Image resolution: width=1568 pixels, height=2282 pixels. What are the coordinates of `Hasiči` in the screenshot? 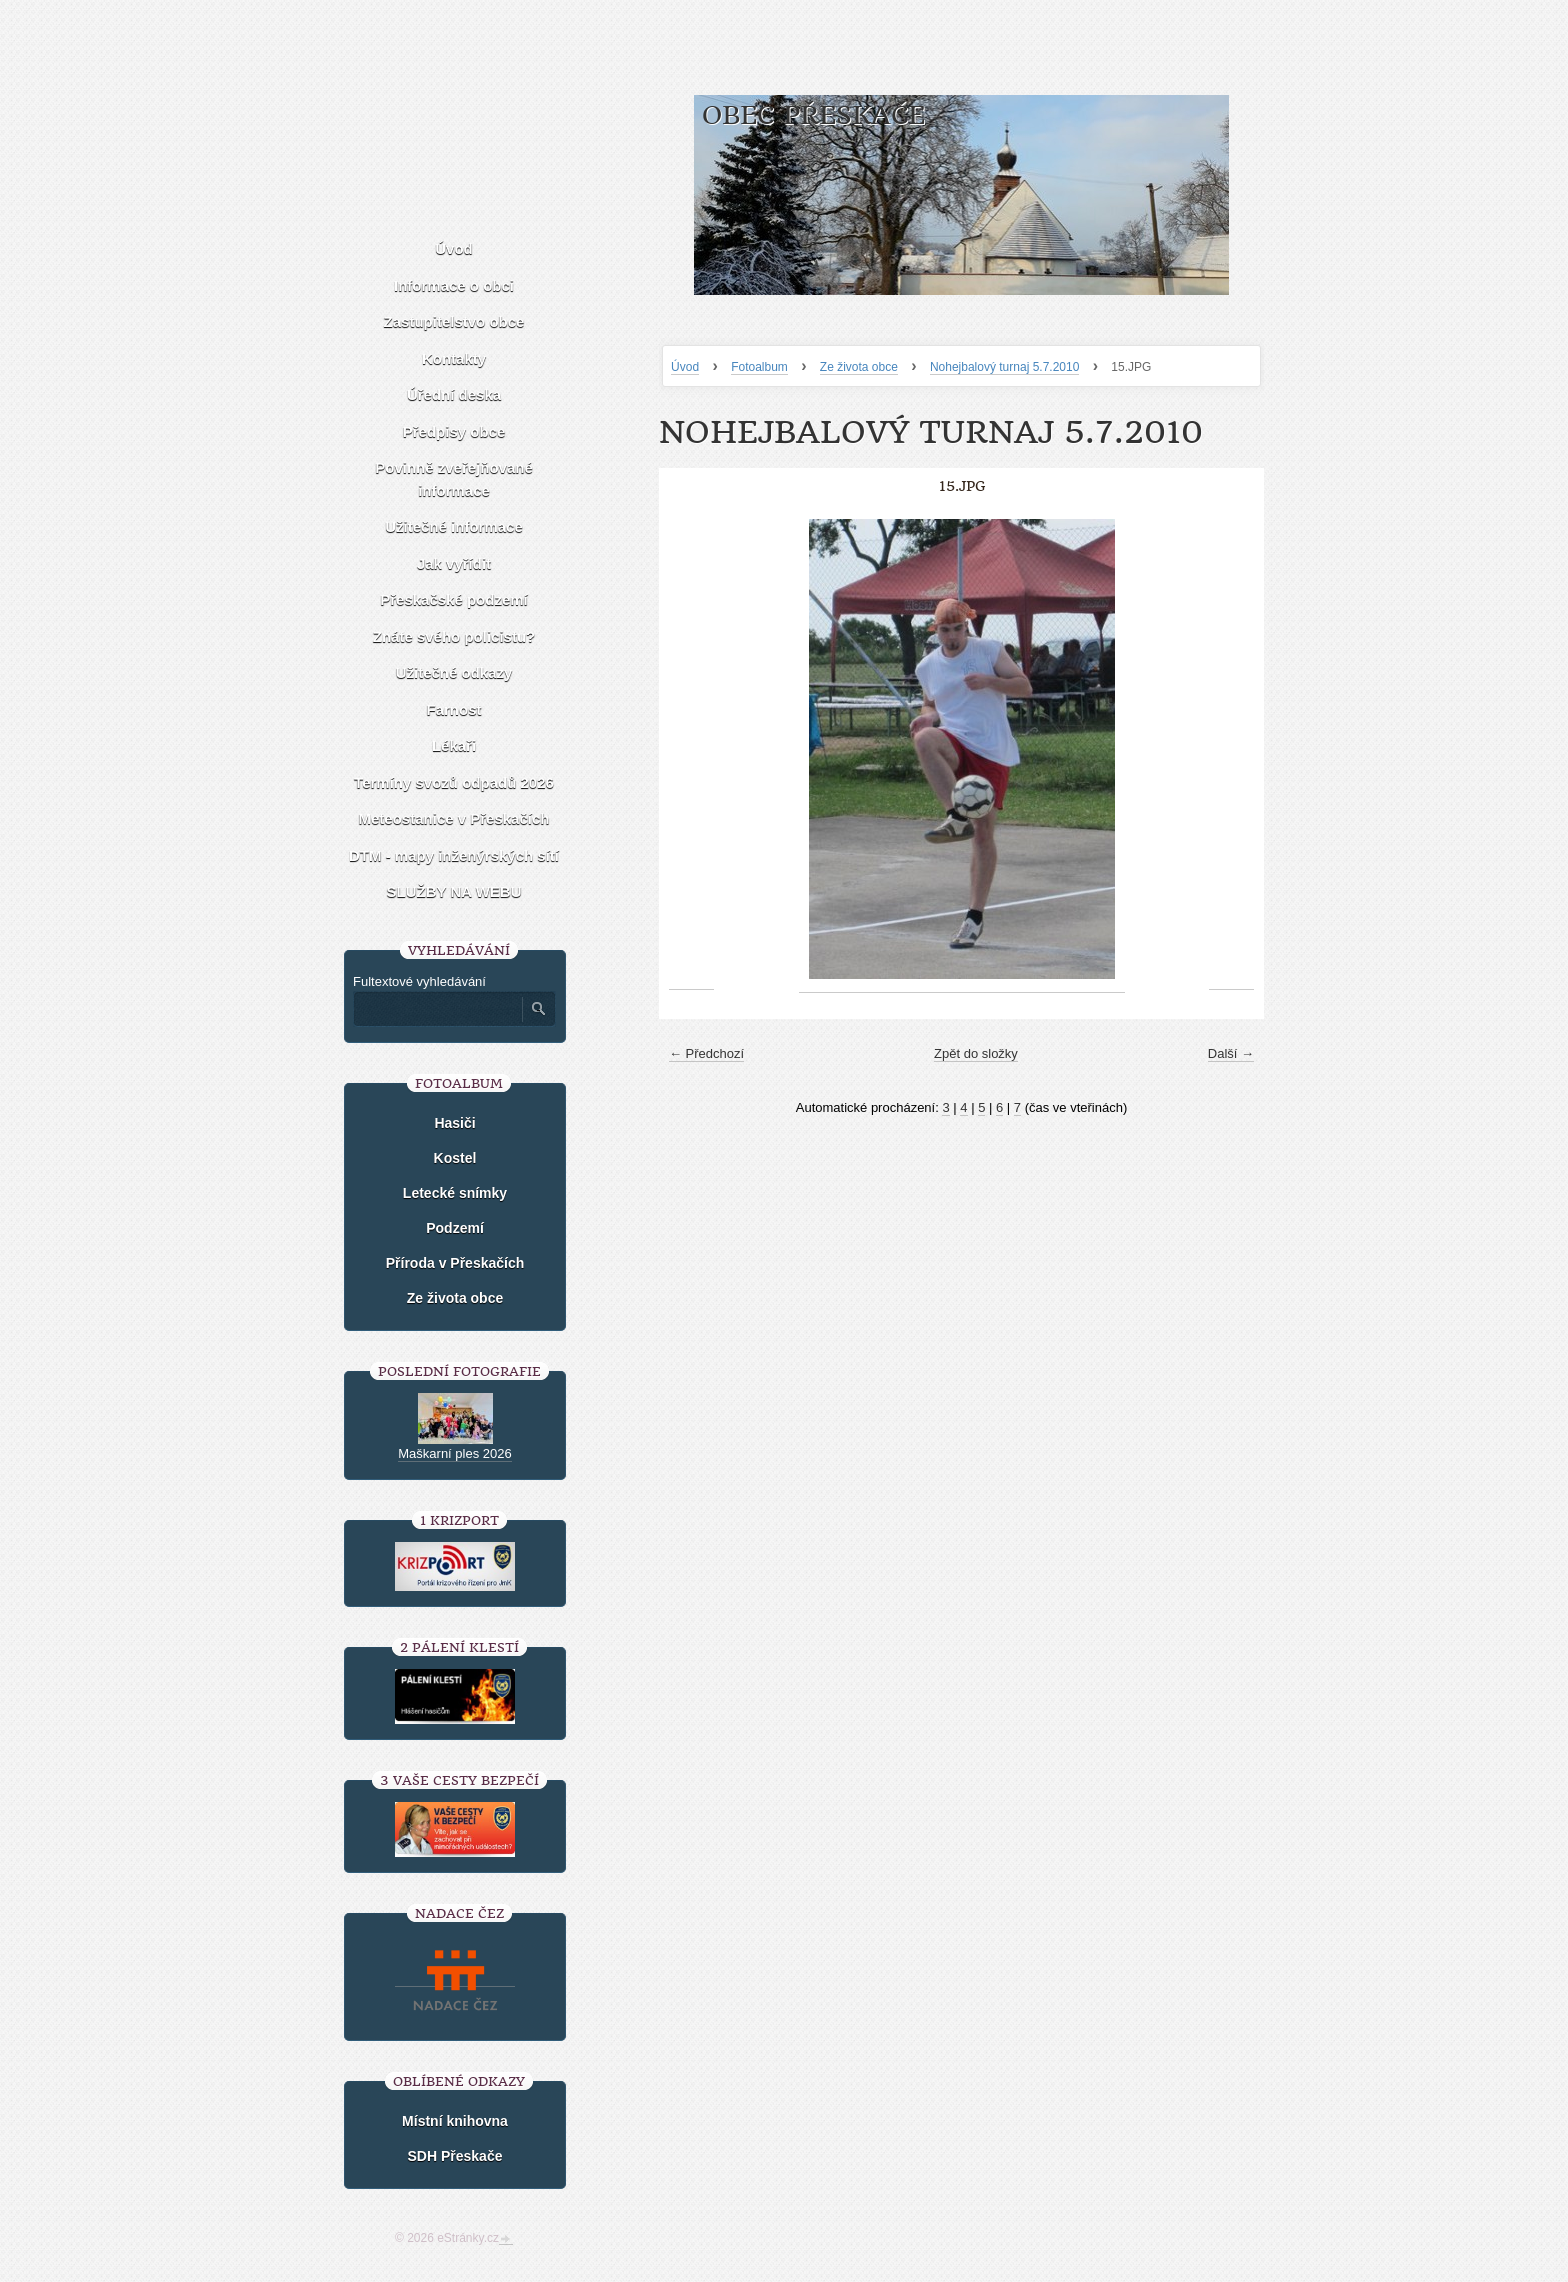 It's located at (454, 1123).